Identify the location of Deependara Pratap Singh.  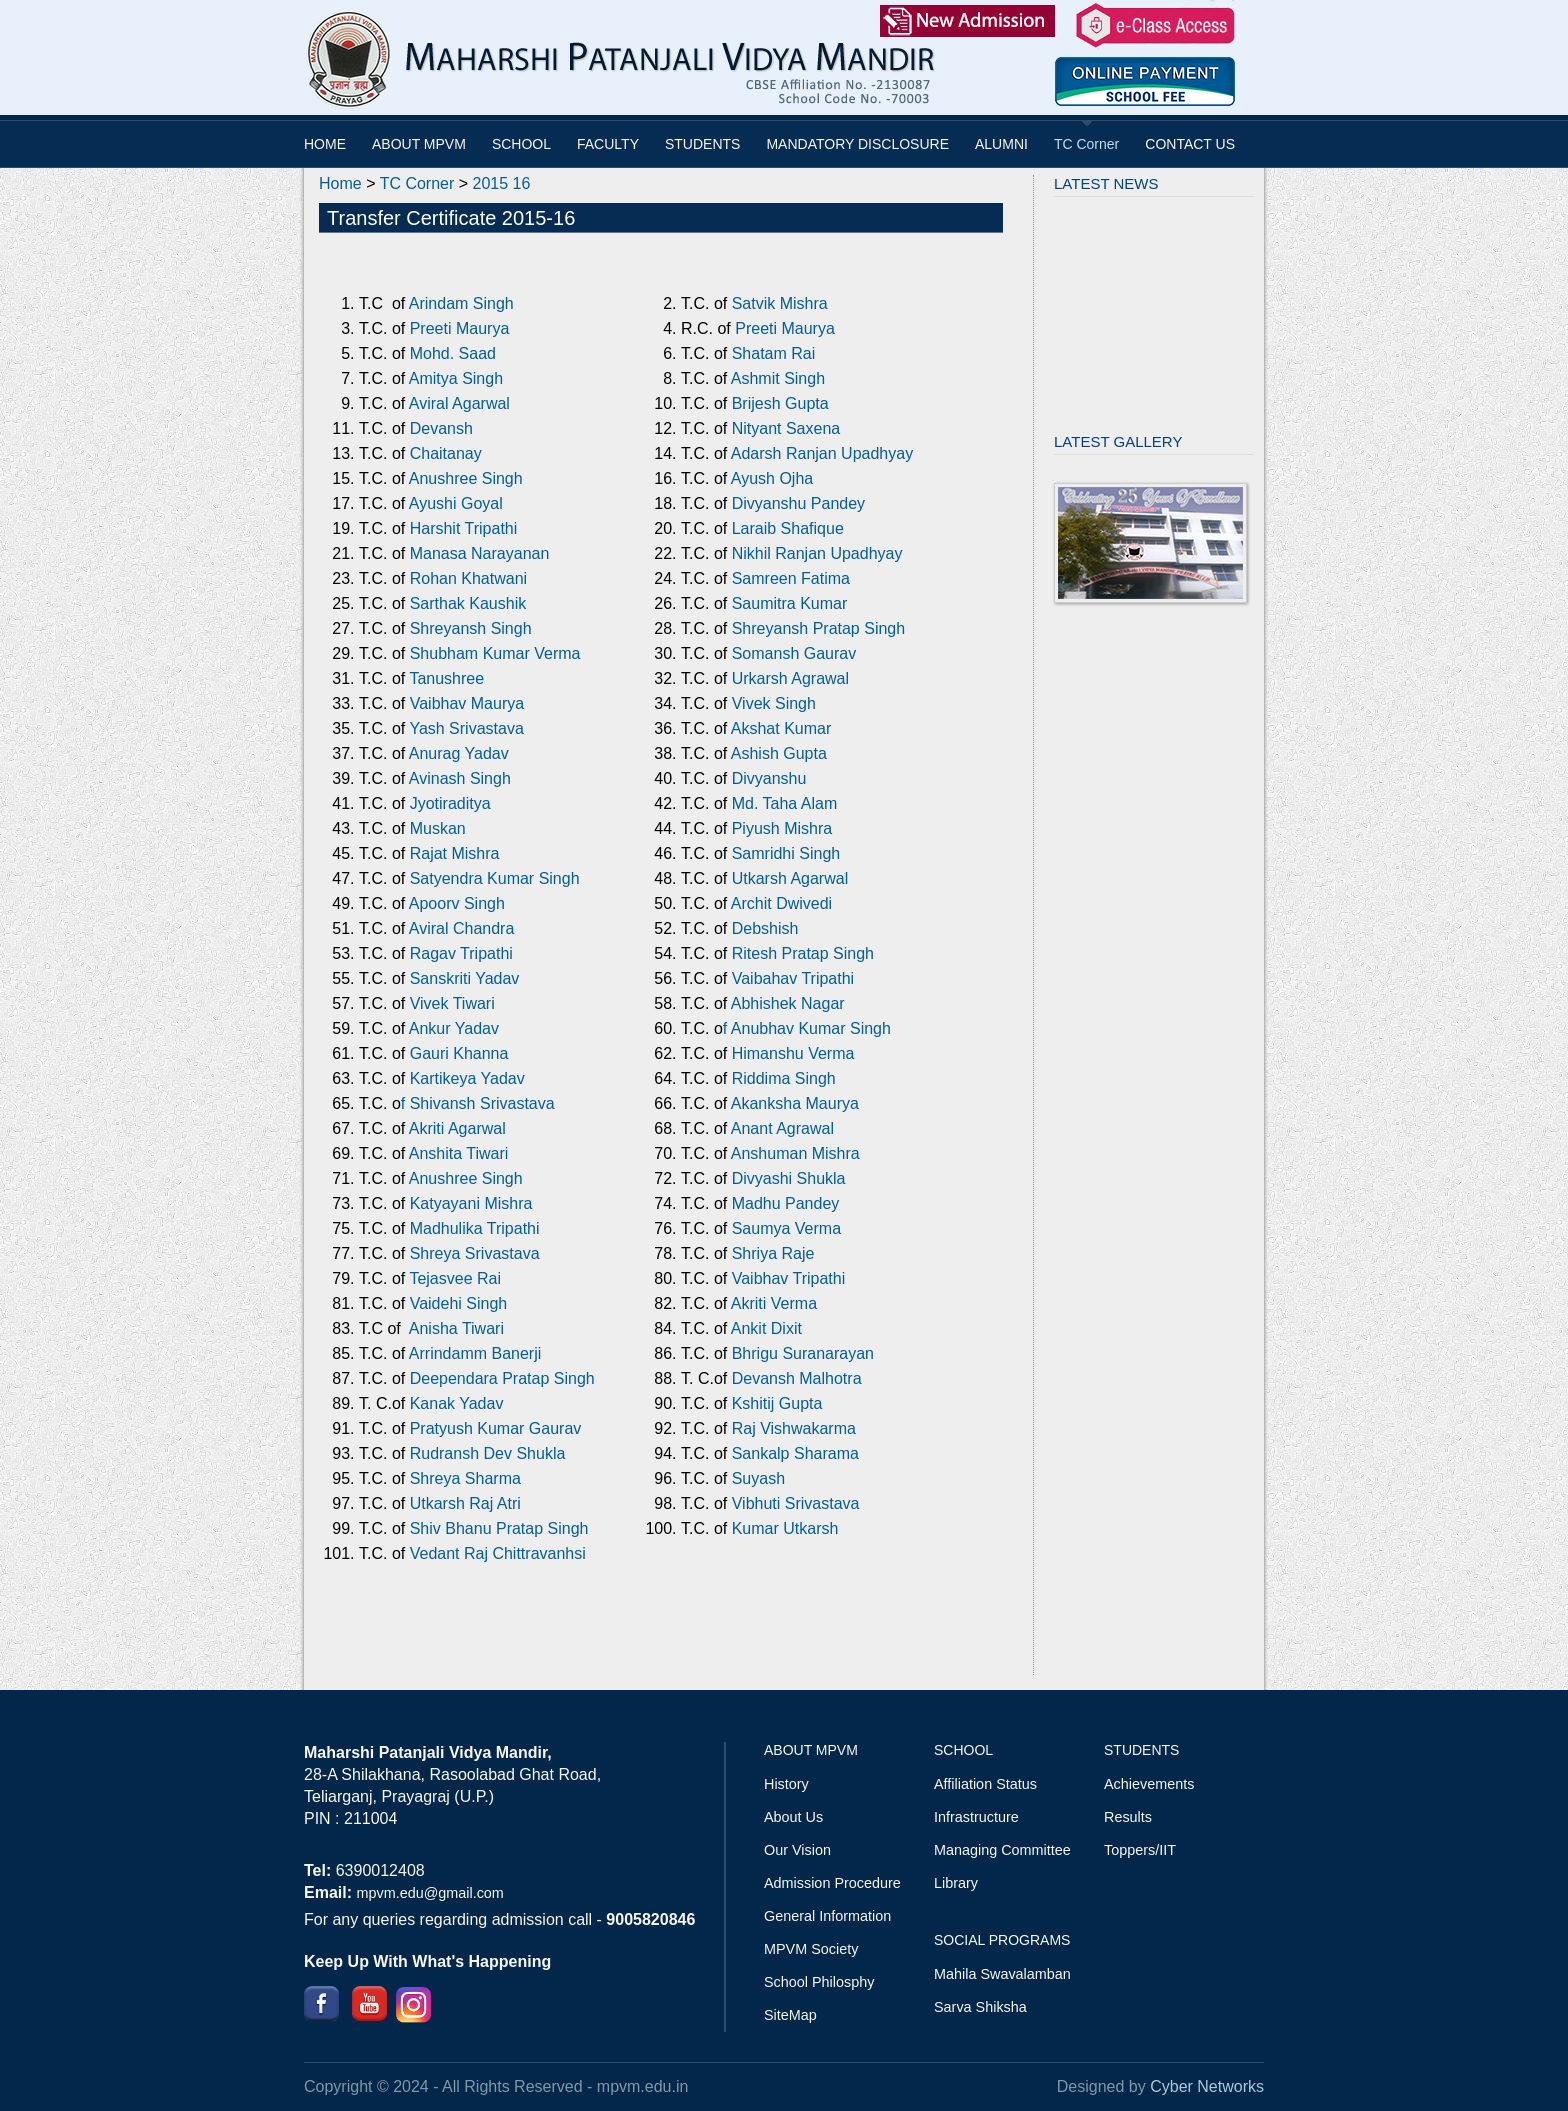
(499, 1378).